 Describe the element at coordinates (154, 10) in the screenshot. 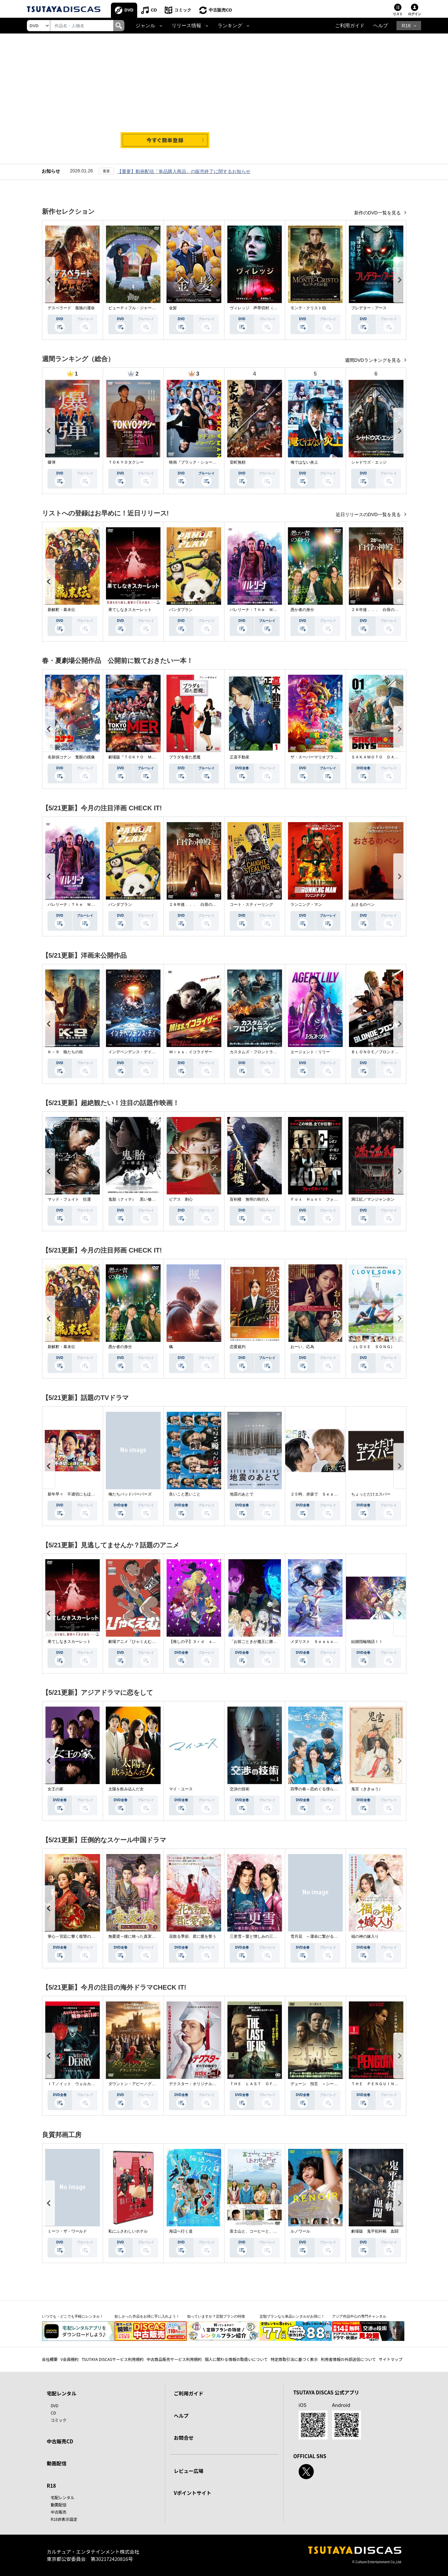

I see `CD` at that location.